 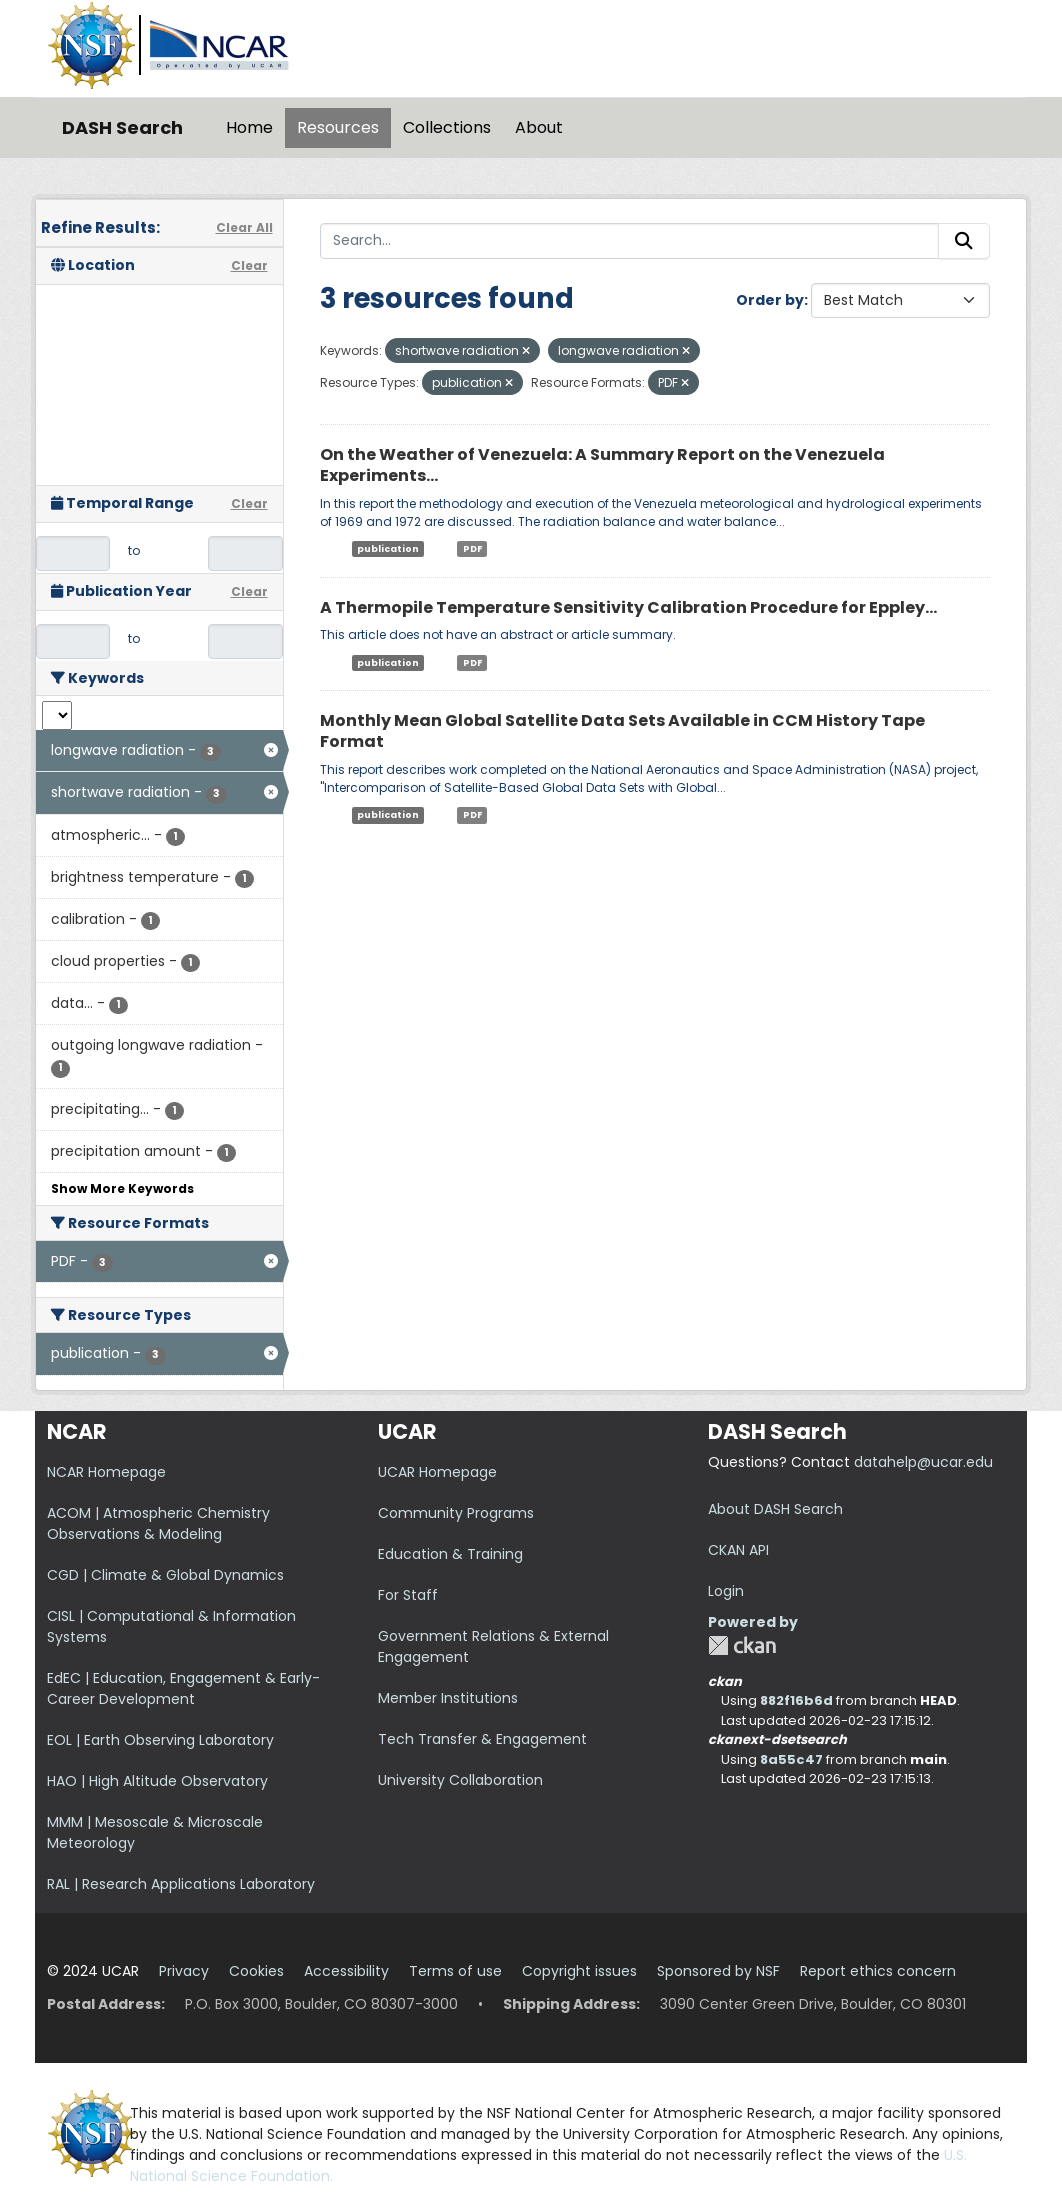 I want to click on Terms of use, so click(x=455, y=1971).